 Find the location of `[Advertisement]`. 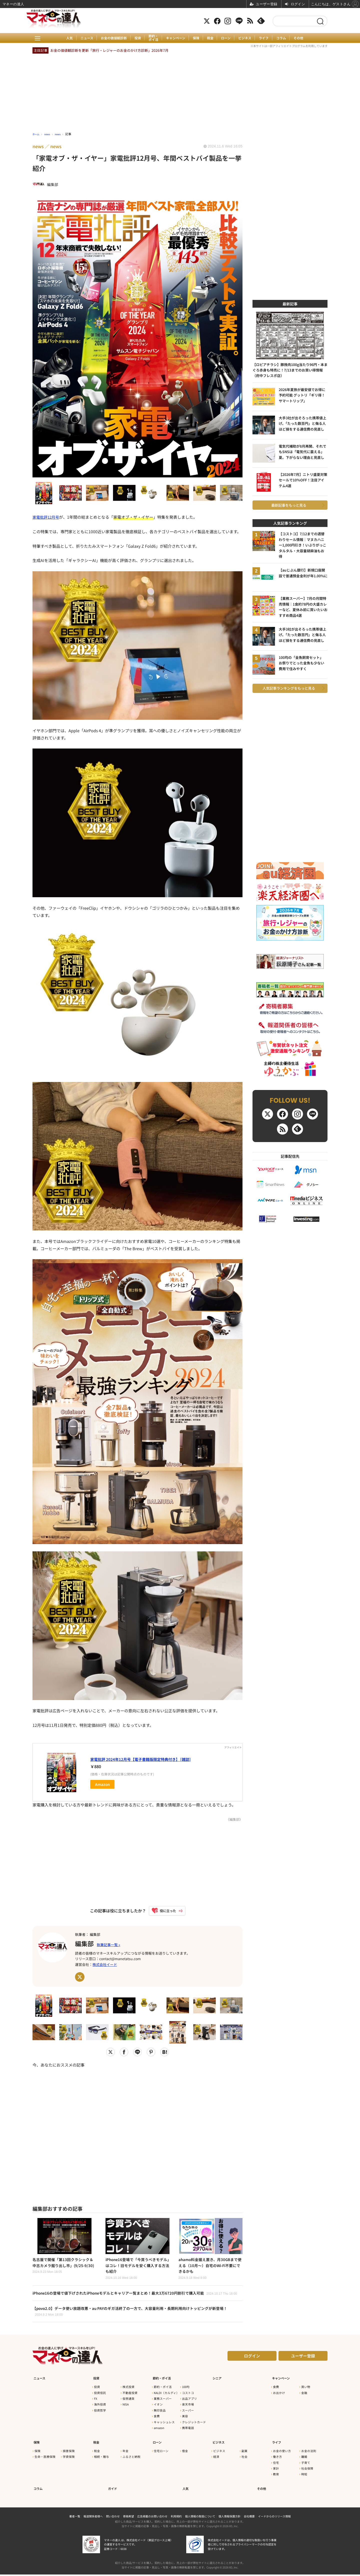

[Advertisement] is located at coordinates (137, 2132).